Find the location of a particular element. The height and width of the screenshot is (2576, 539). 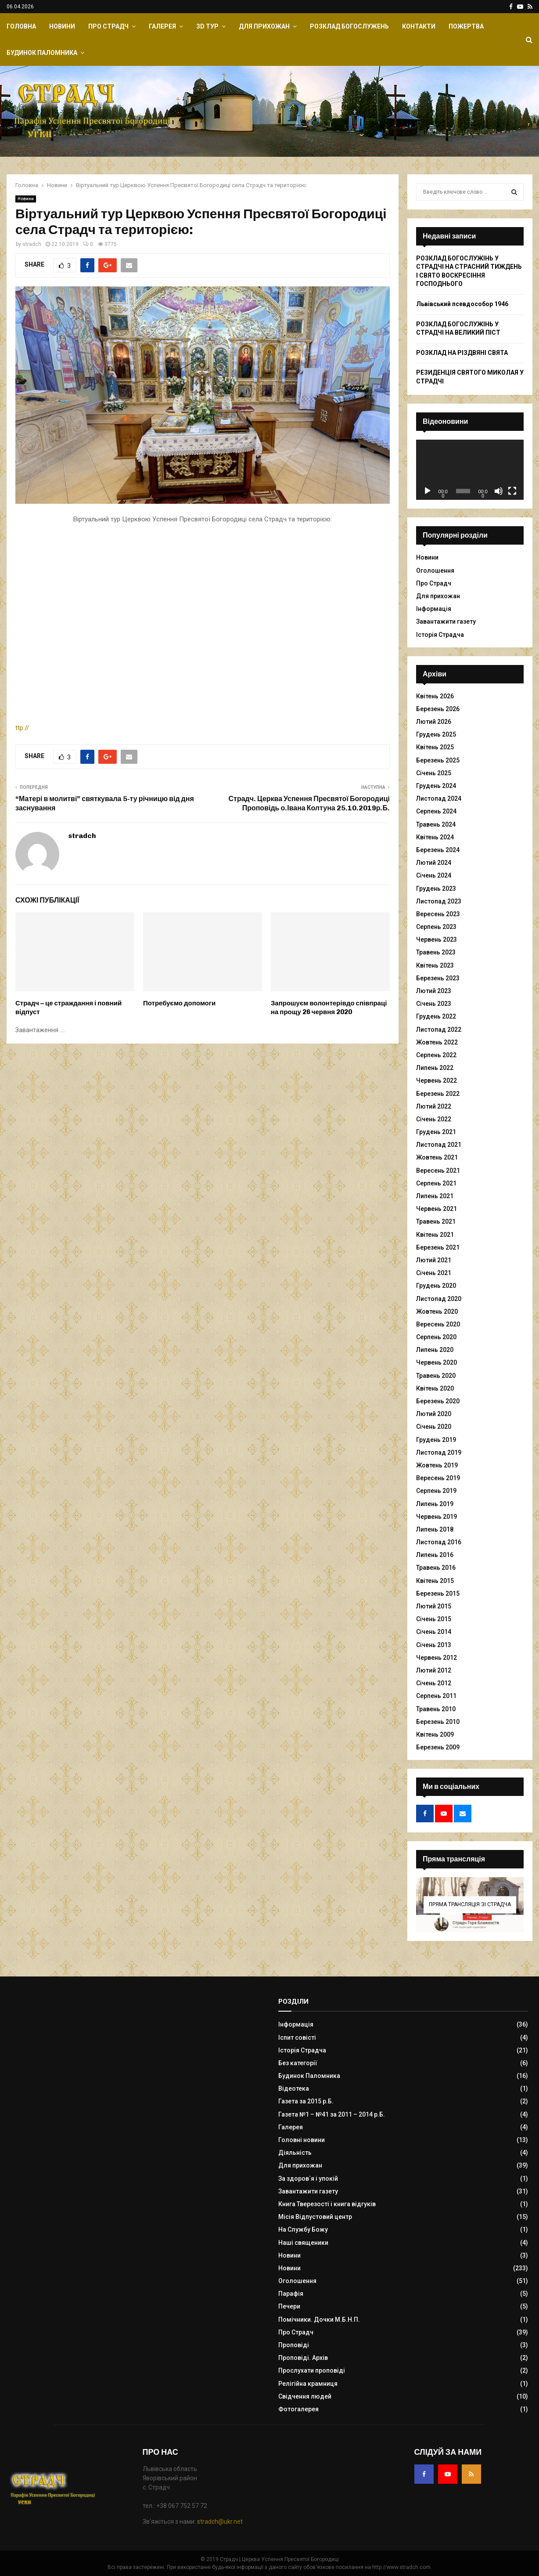

Потребуємо допомоги is located at coordinates (179, 1003).